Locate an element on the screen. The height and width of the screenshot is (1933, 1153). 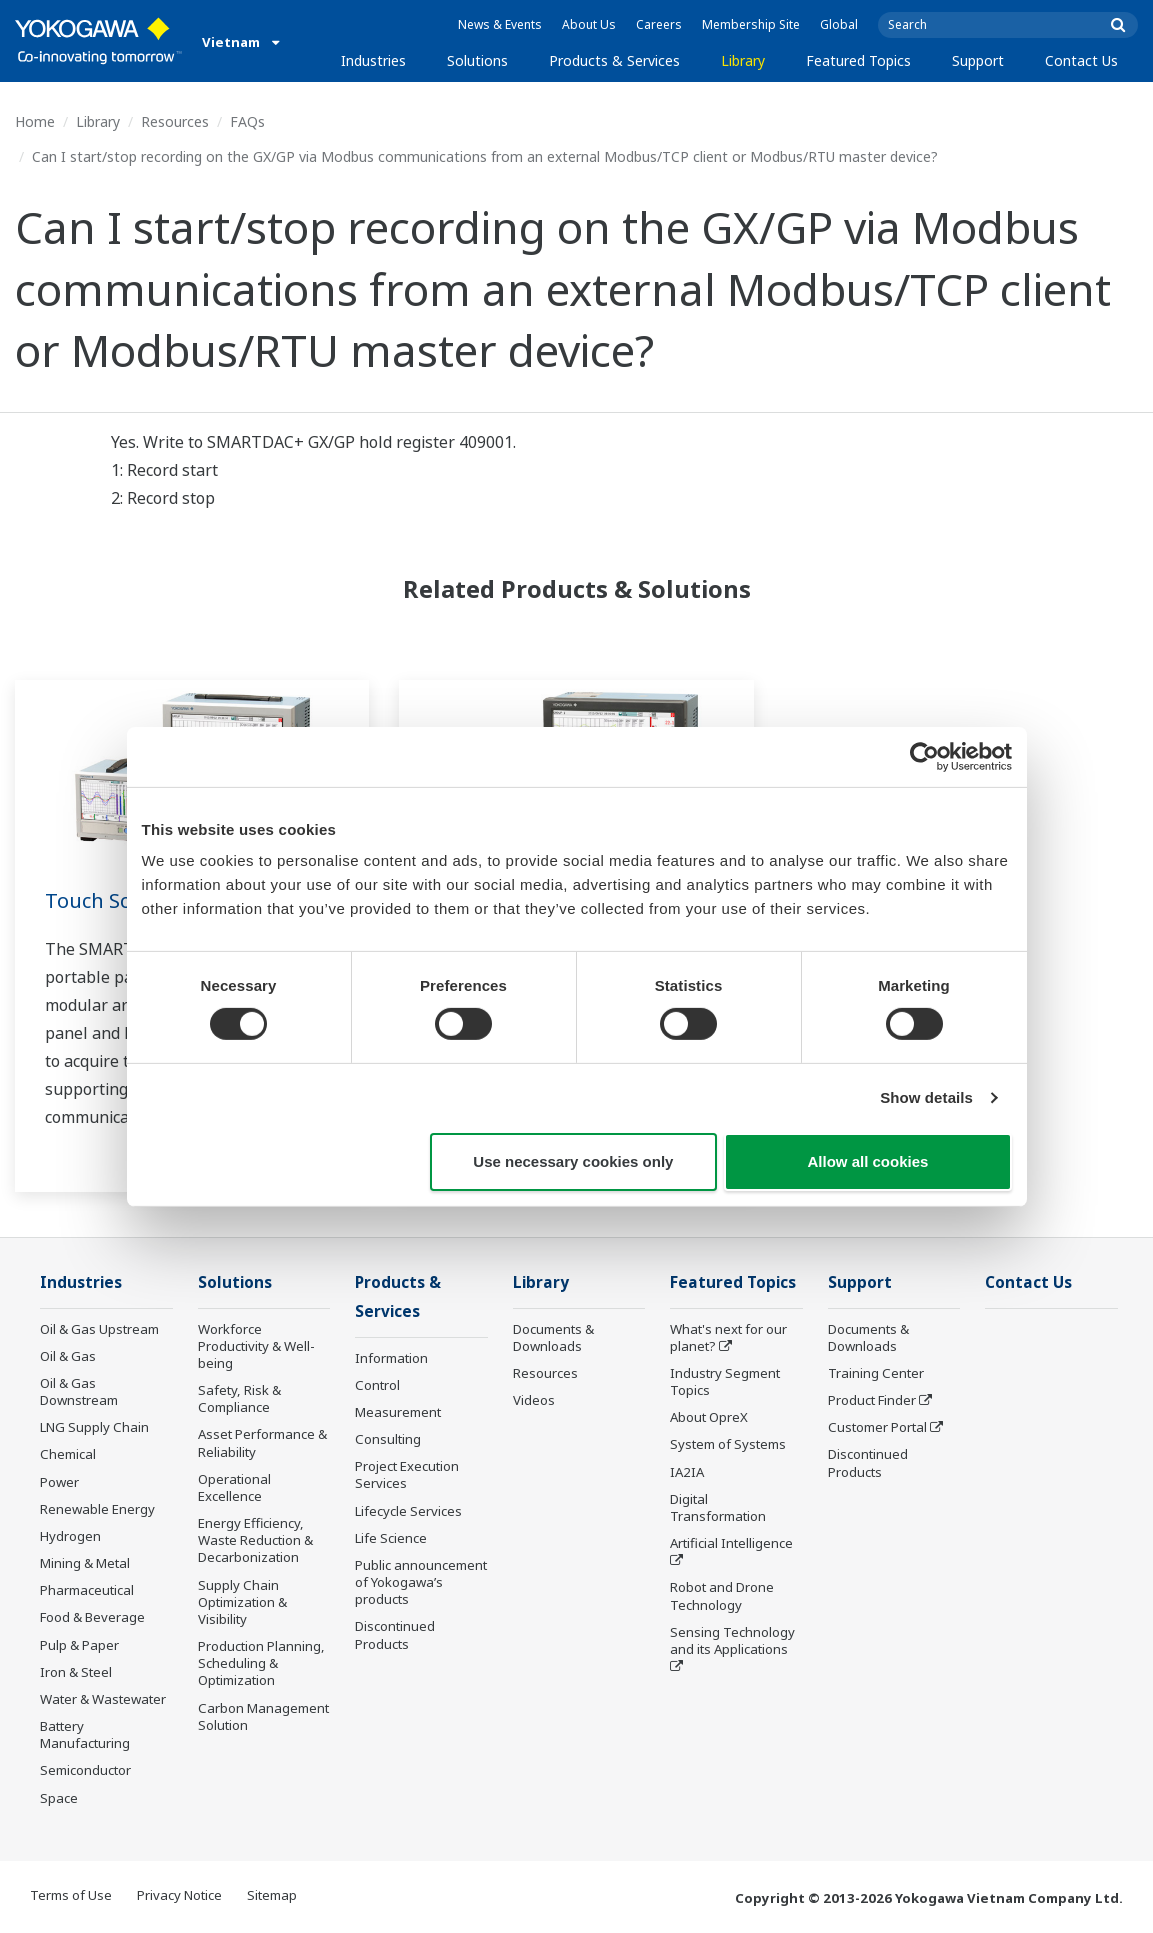
Industry Segment Topics is located at coordinates (725, 1381).